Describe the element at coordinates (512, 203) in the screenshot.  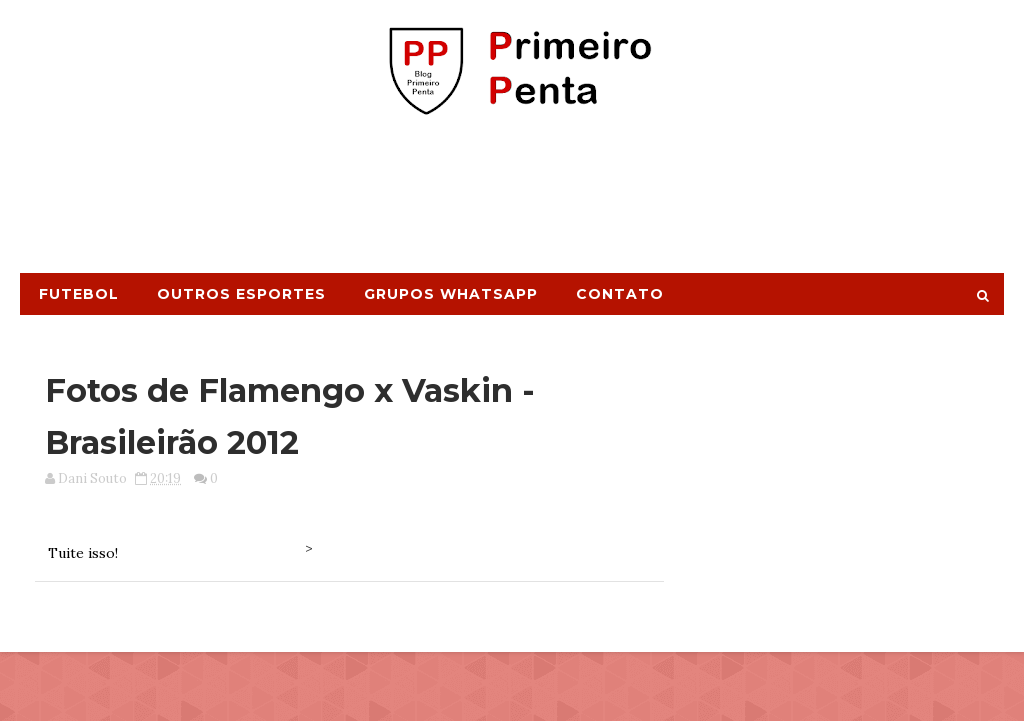
I see `[Advertisement]` at that location.